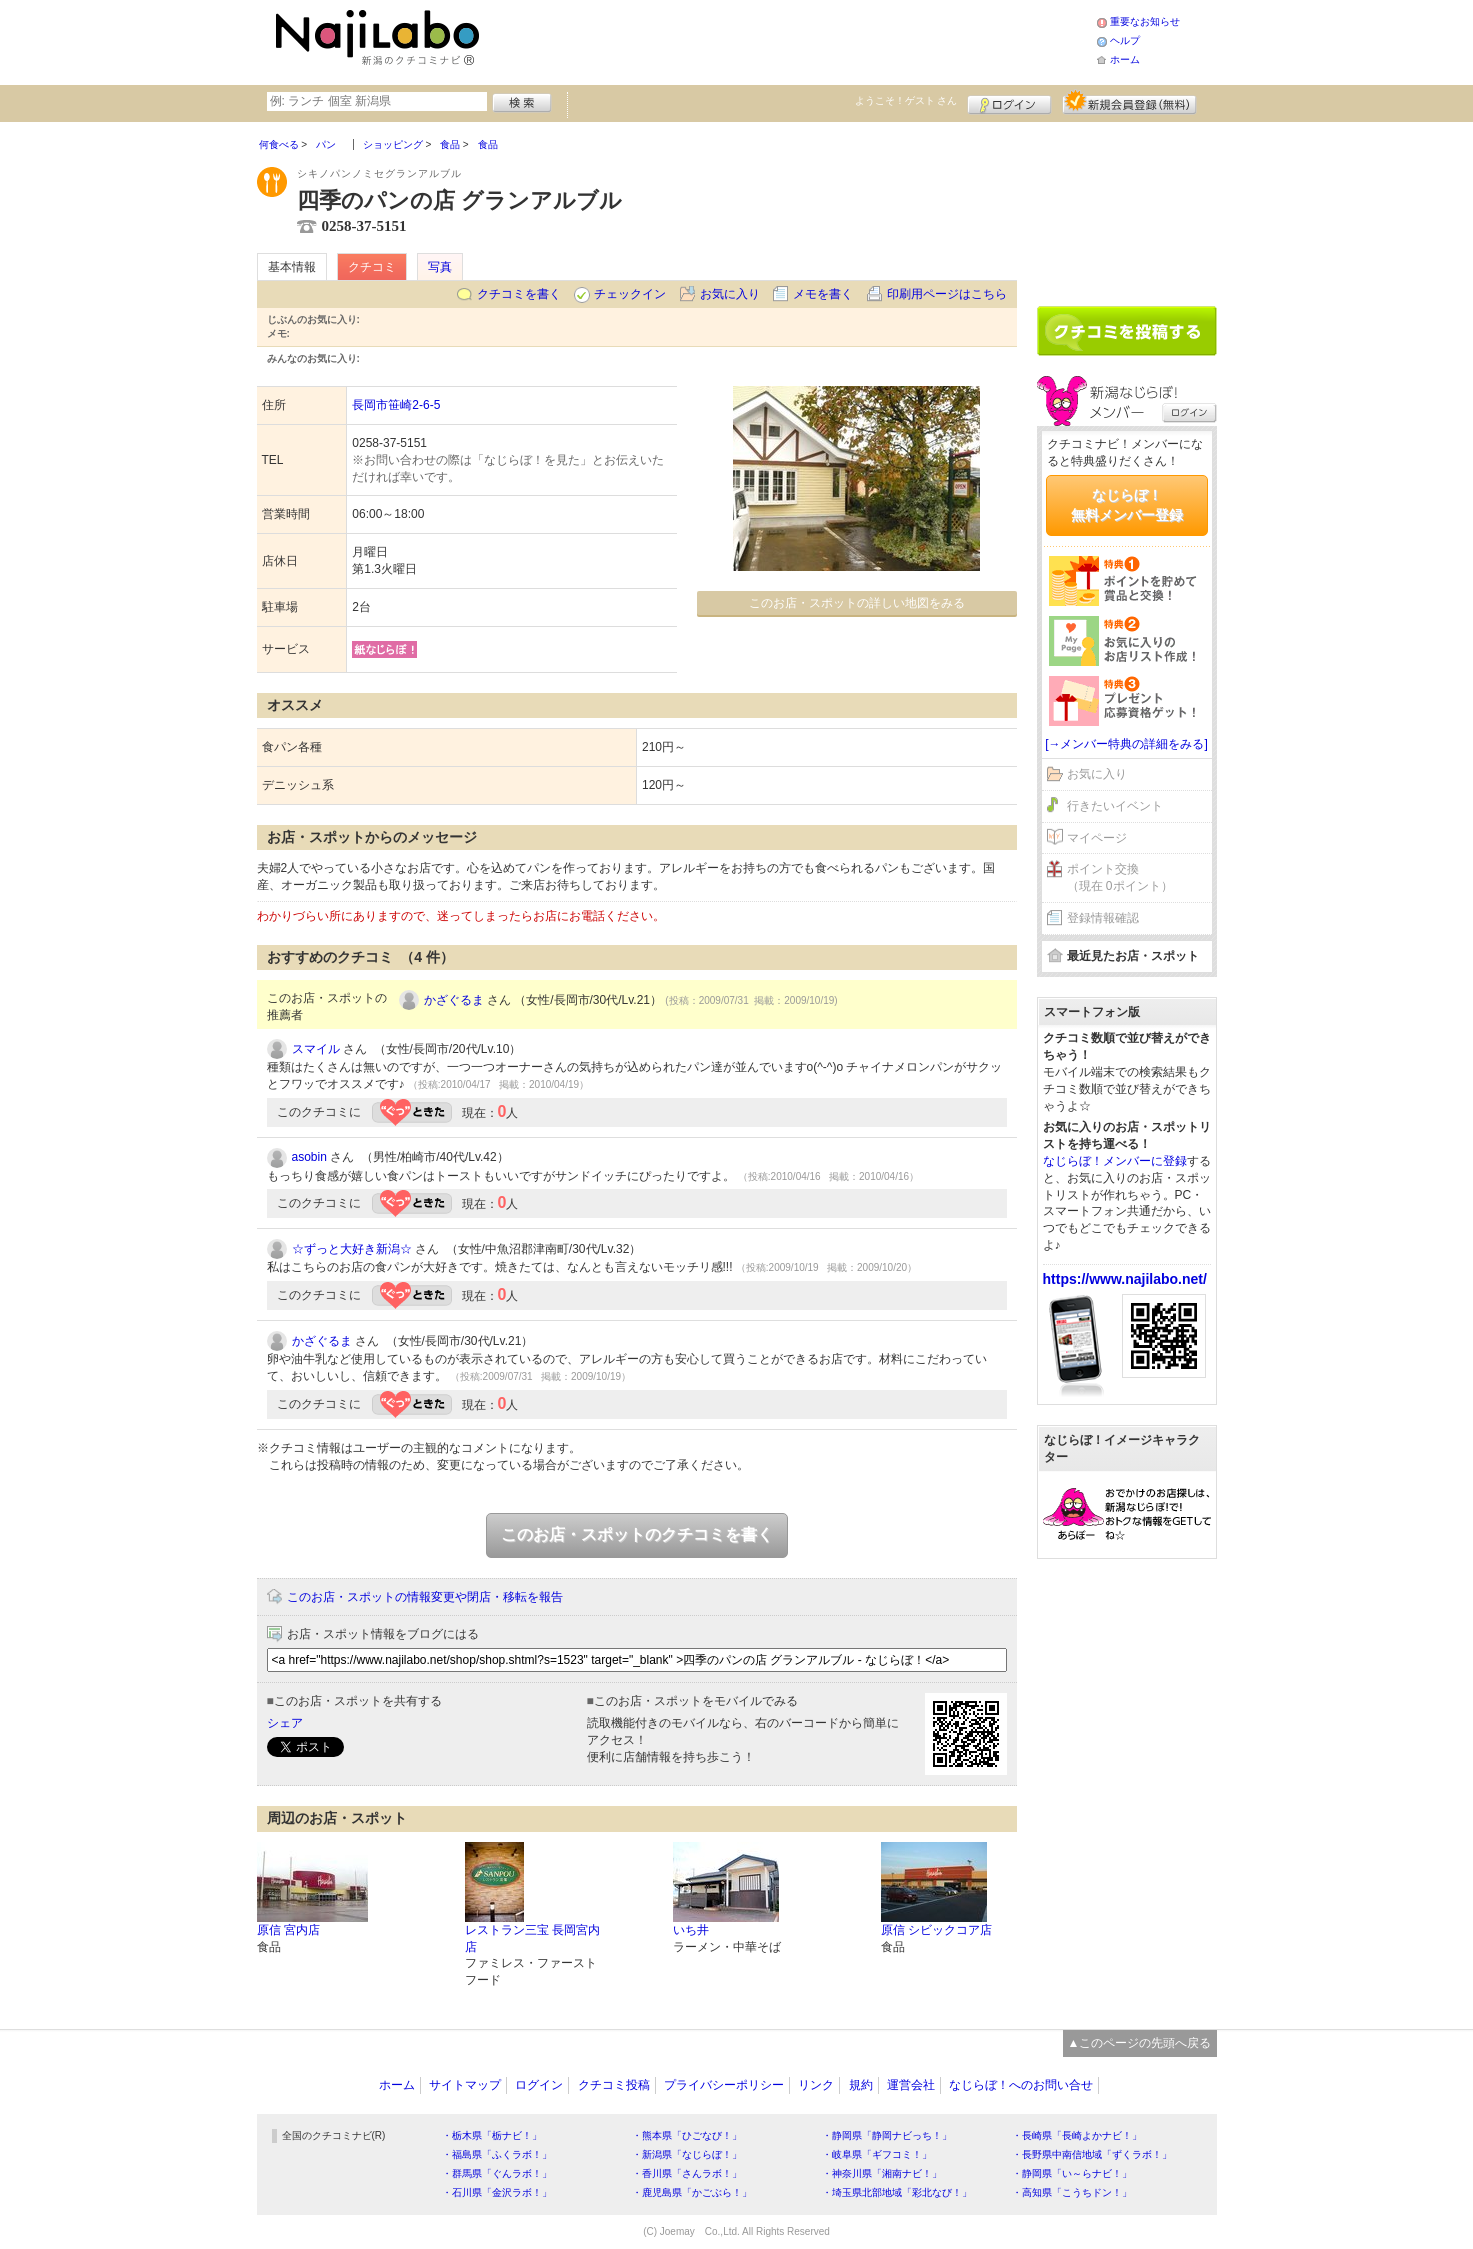 The height and width of the screenshot is (2249, 1473). I want to click on ポイント交換（現在 0ポイント）, so click(1120, 877).